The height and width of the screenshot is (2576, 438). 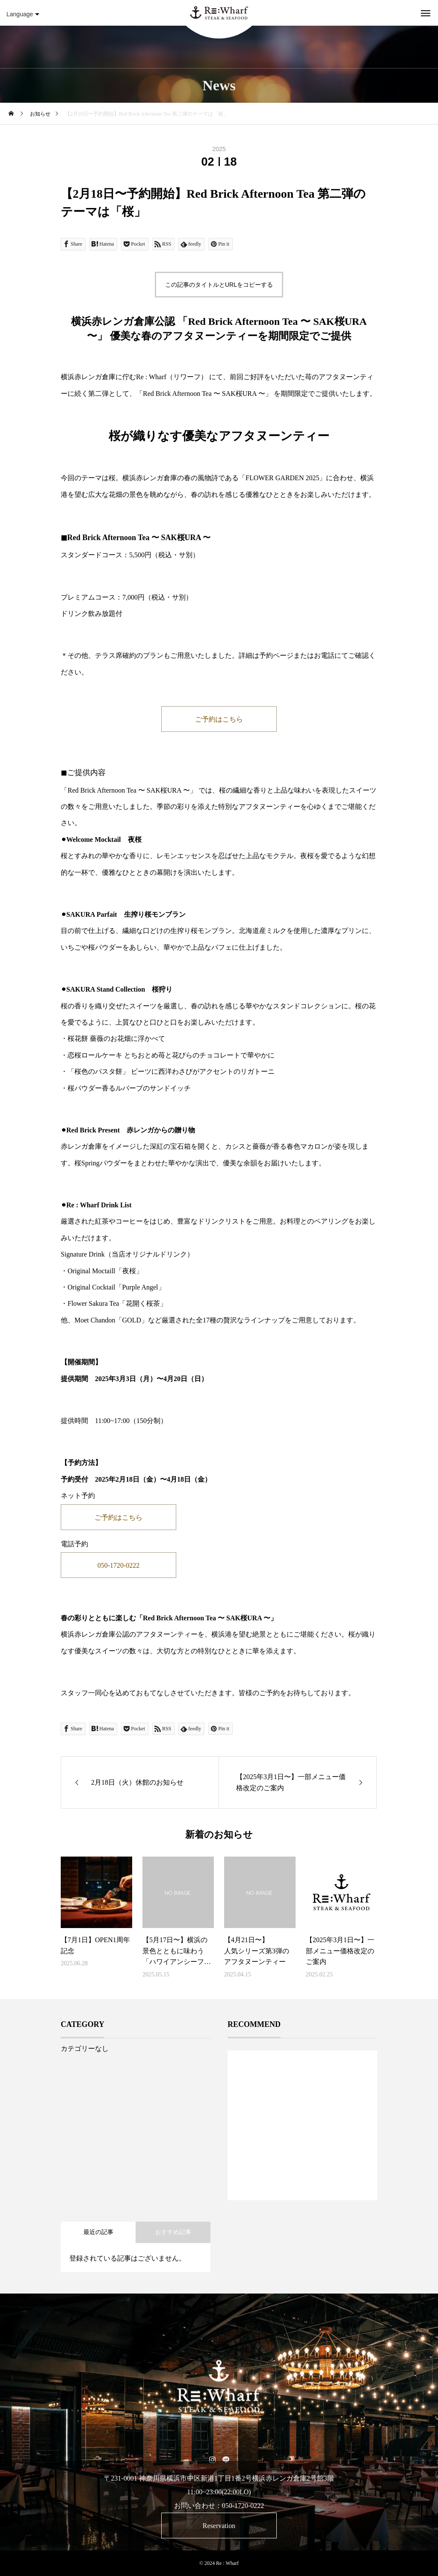 I want to click on 1 [tab], so click(x=302, y=2178).